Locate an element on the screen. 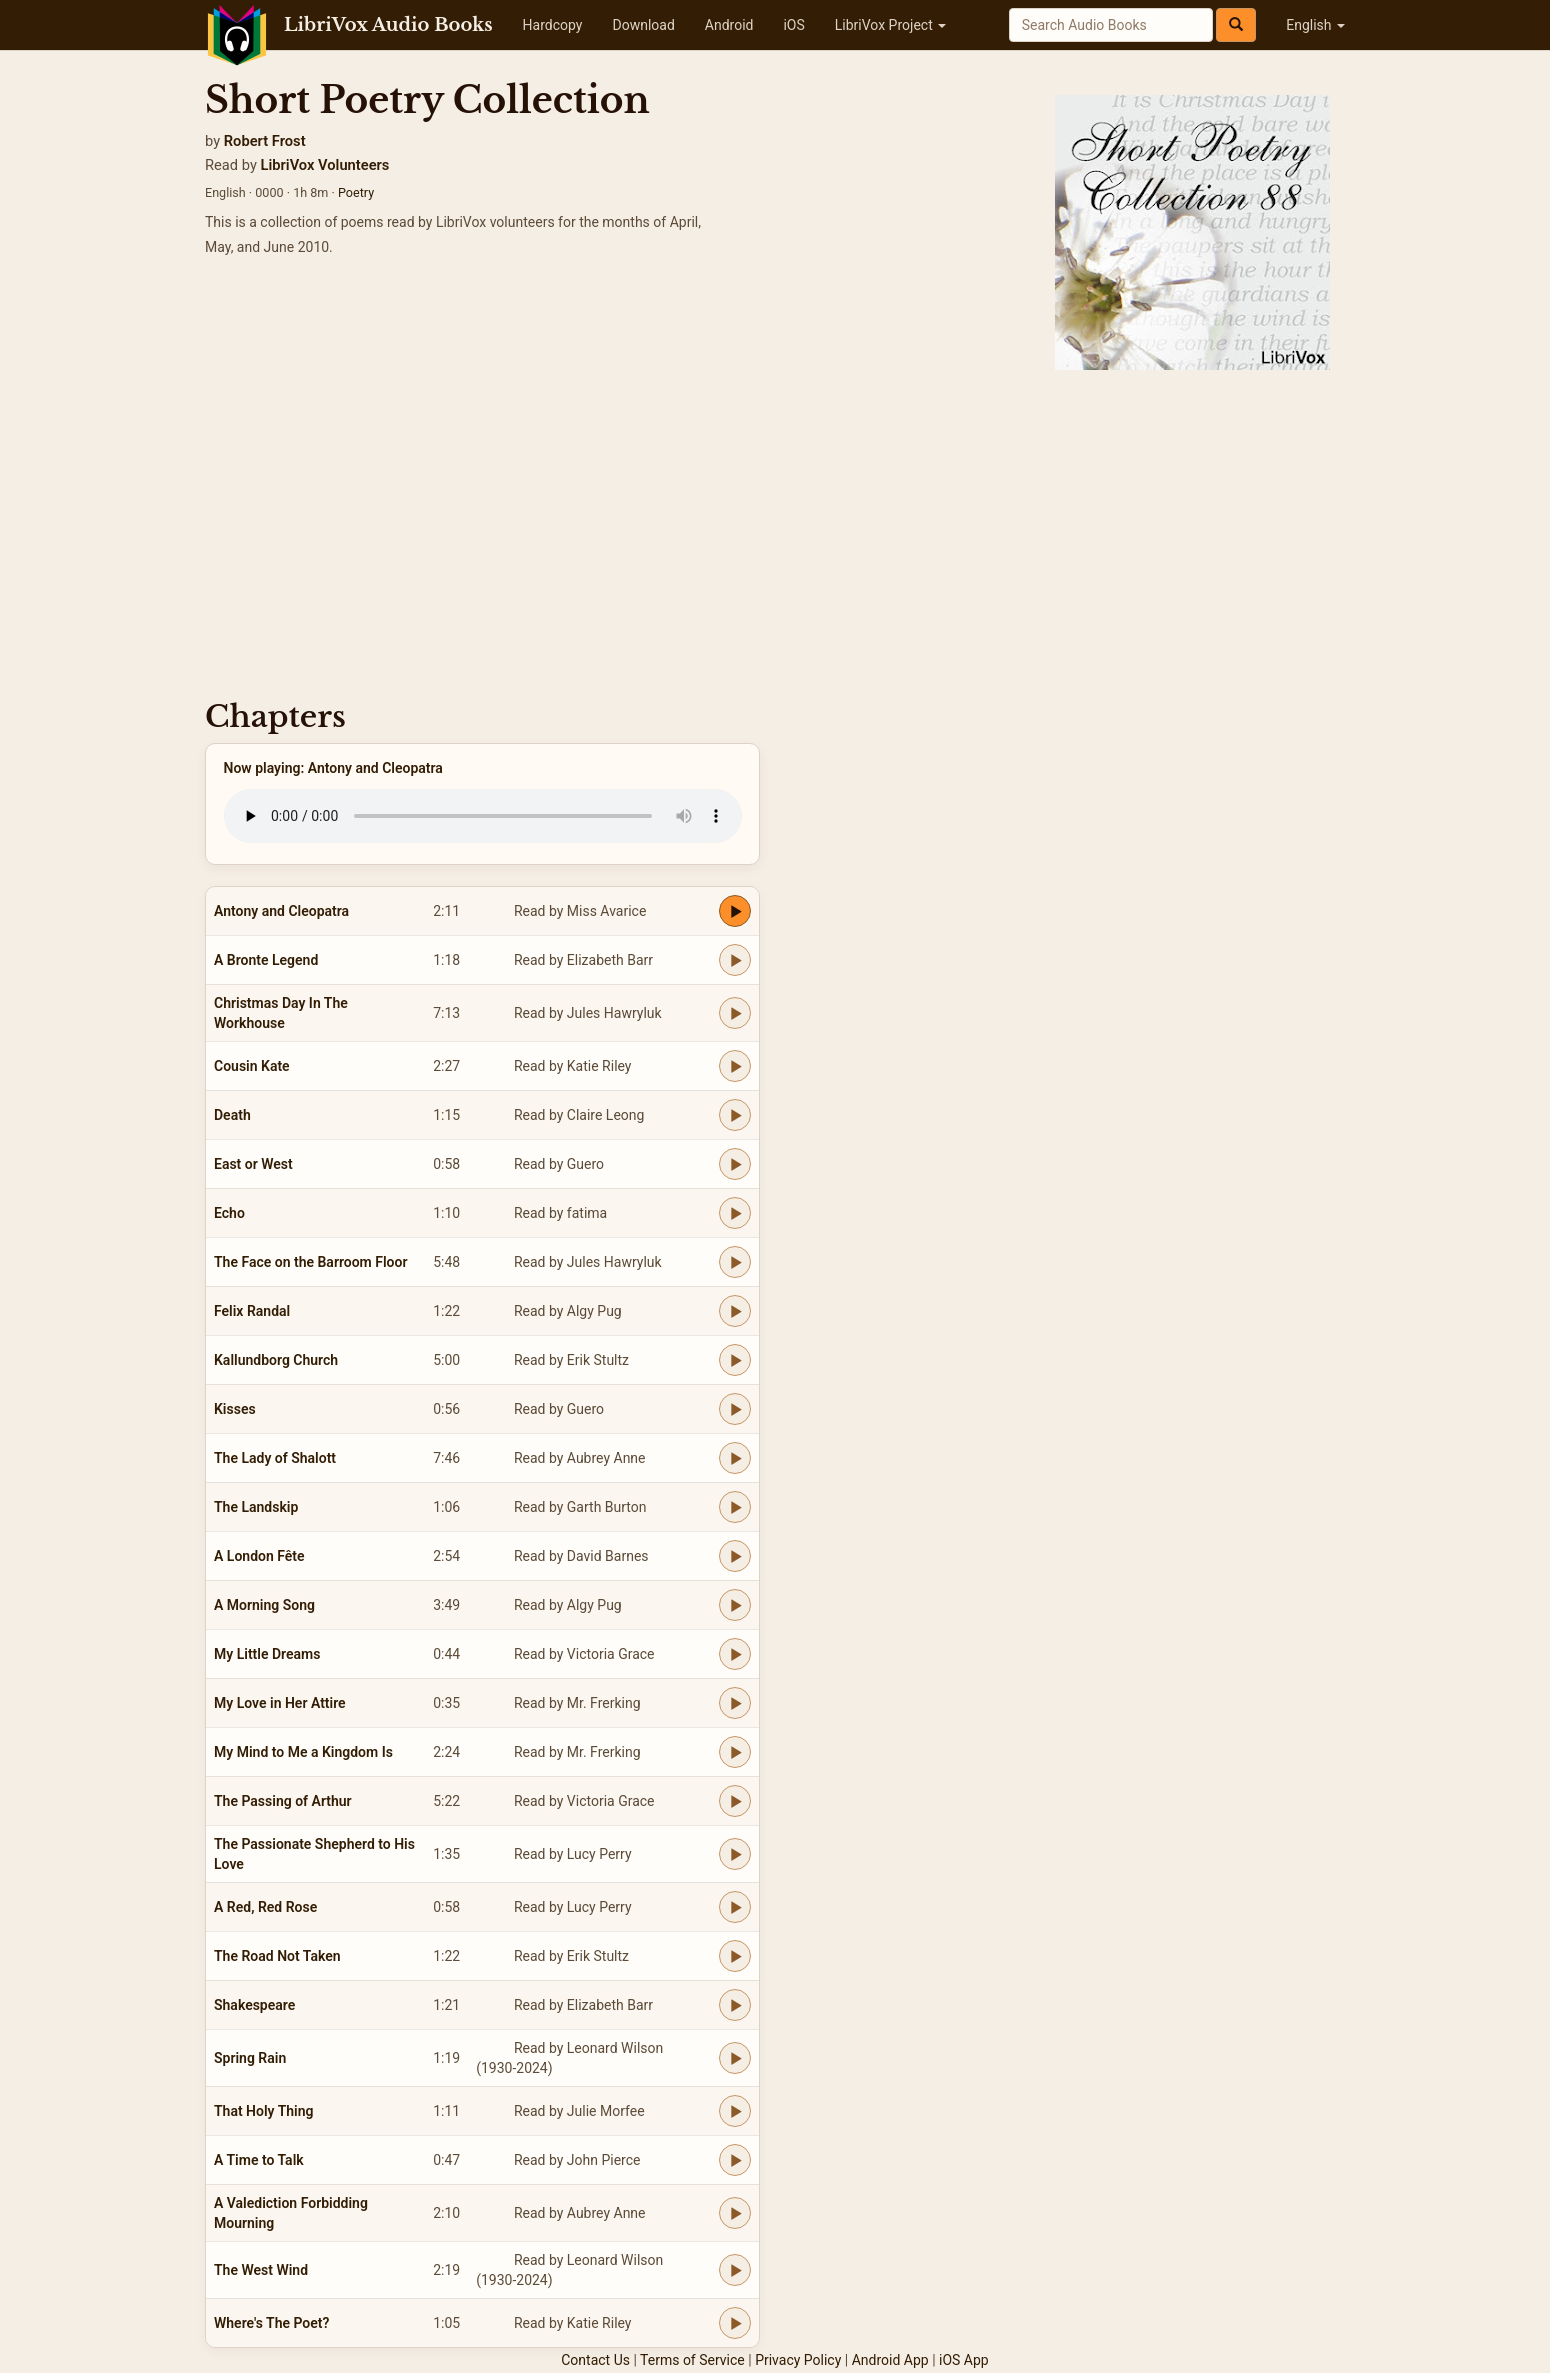  Kisses is located at coordinates (235, 1409).